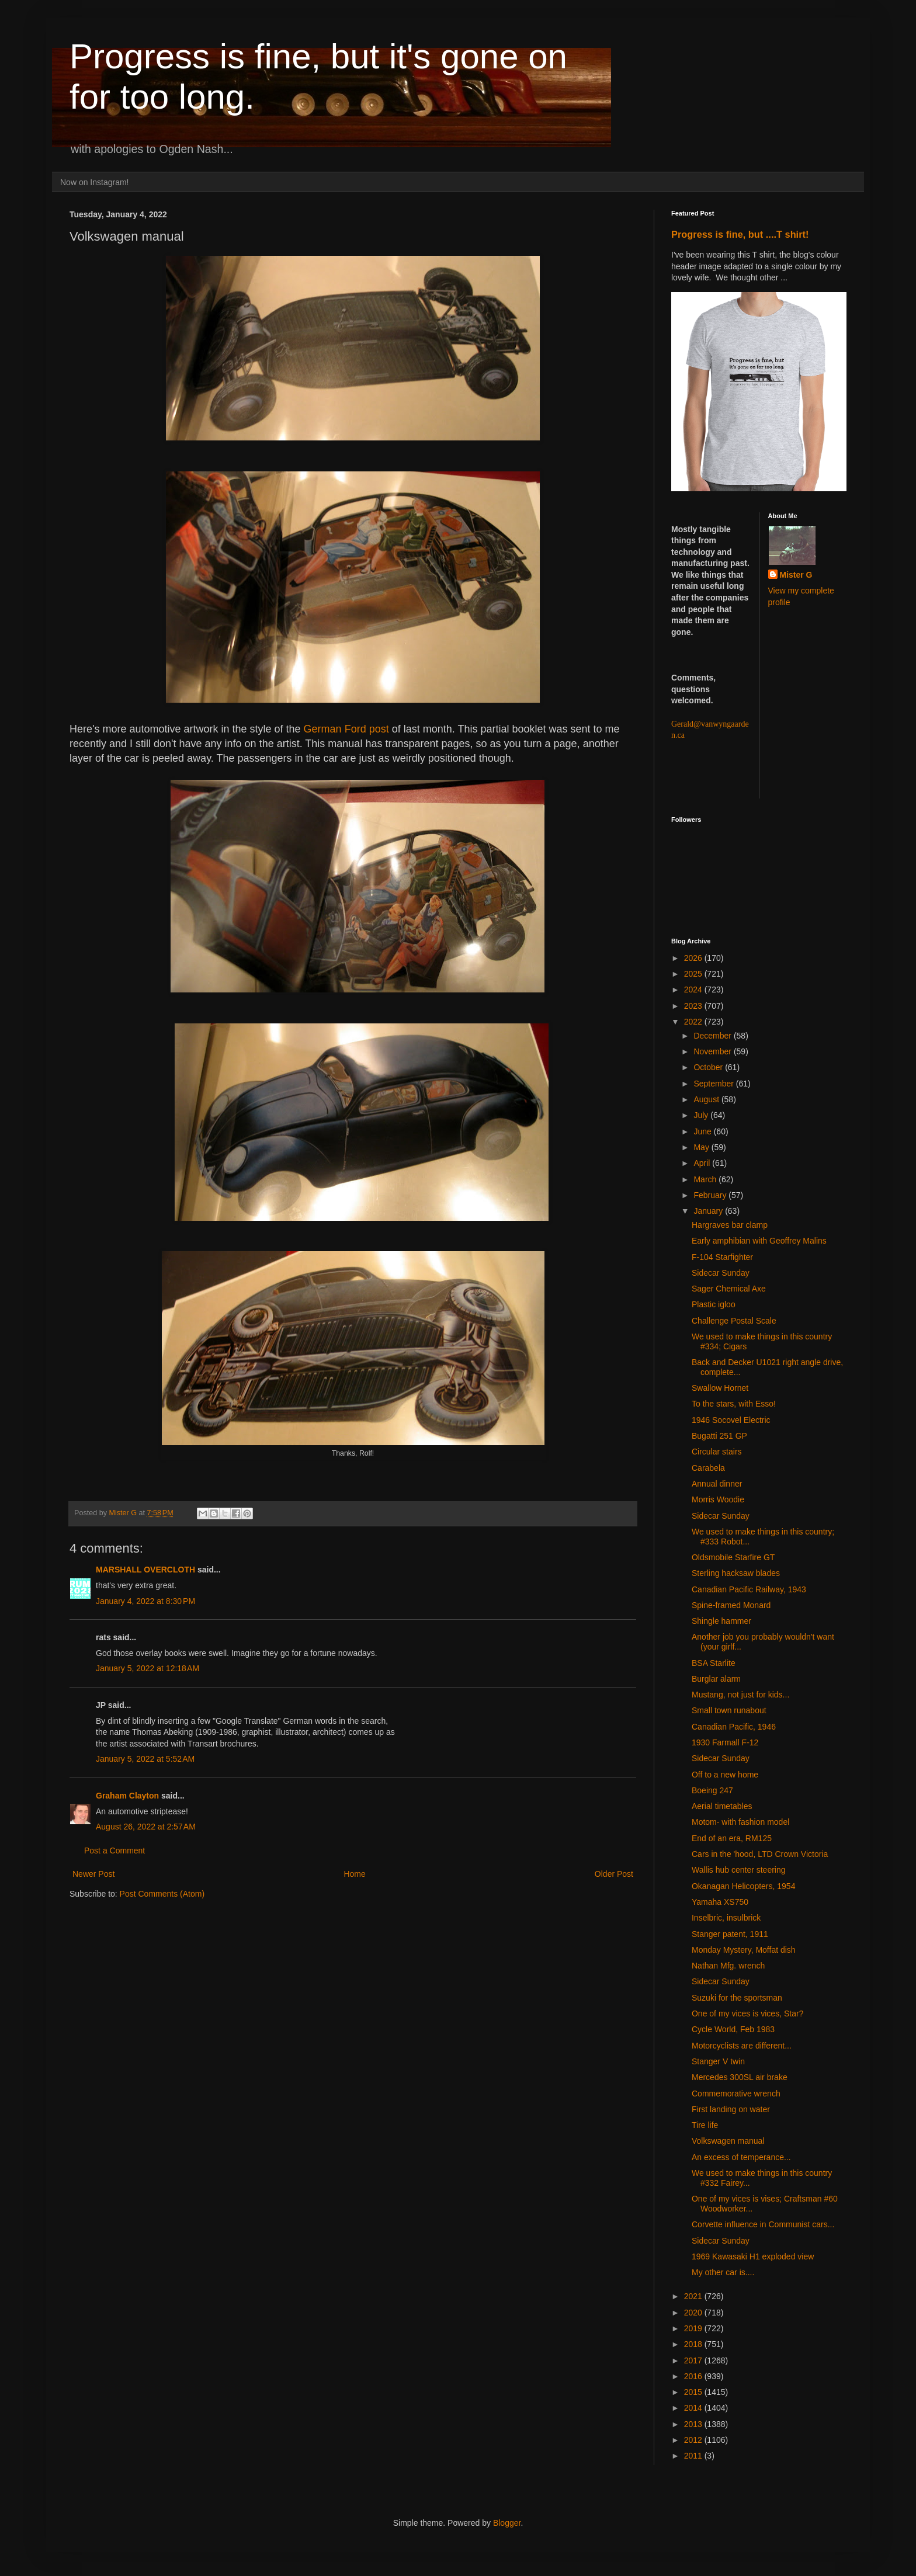 The image size is (916, 2576). Describe the element at coordinates (713, 1304) in the screenshot. I see `Plastic igloo` at that location.